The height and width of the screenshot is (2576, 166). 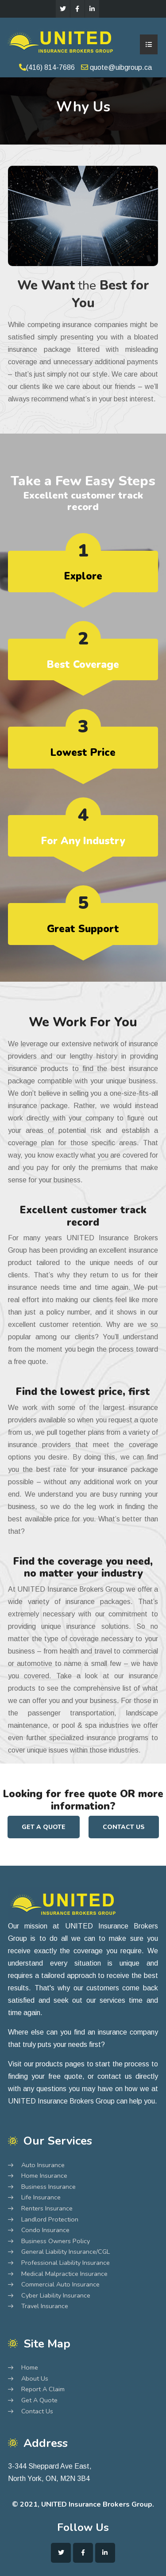 I want to click on Contact Us, so click(x=124, y=1827).